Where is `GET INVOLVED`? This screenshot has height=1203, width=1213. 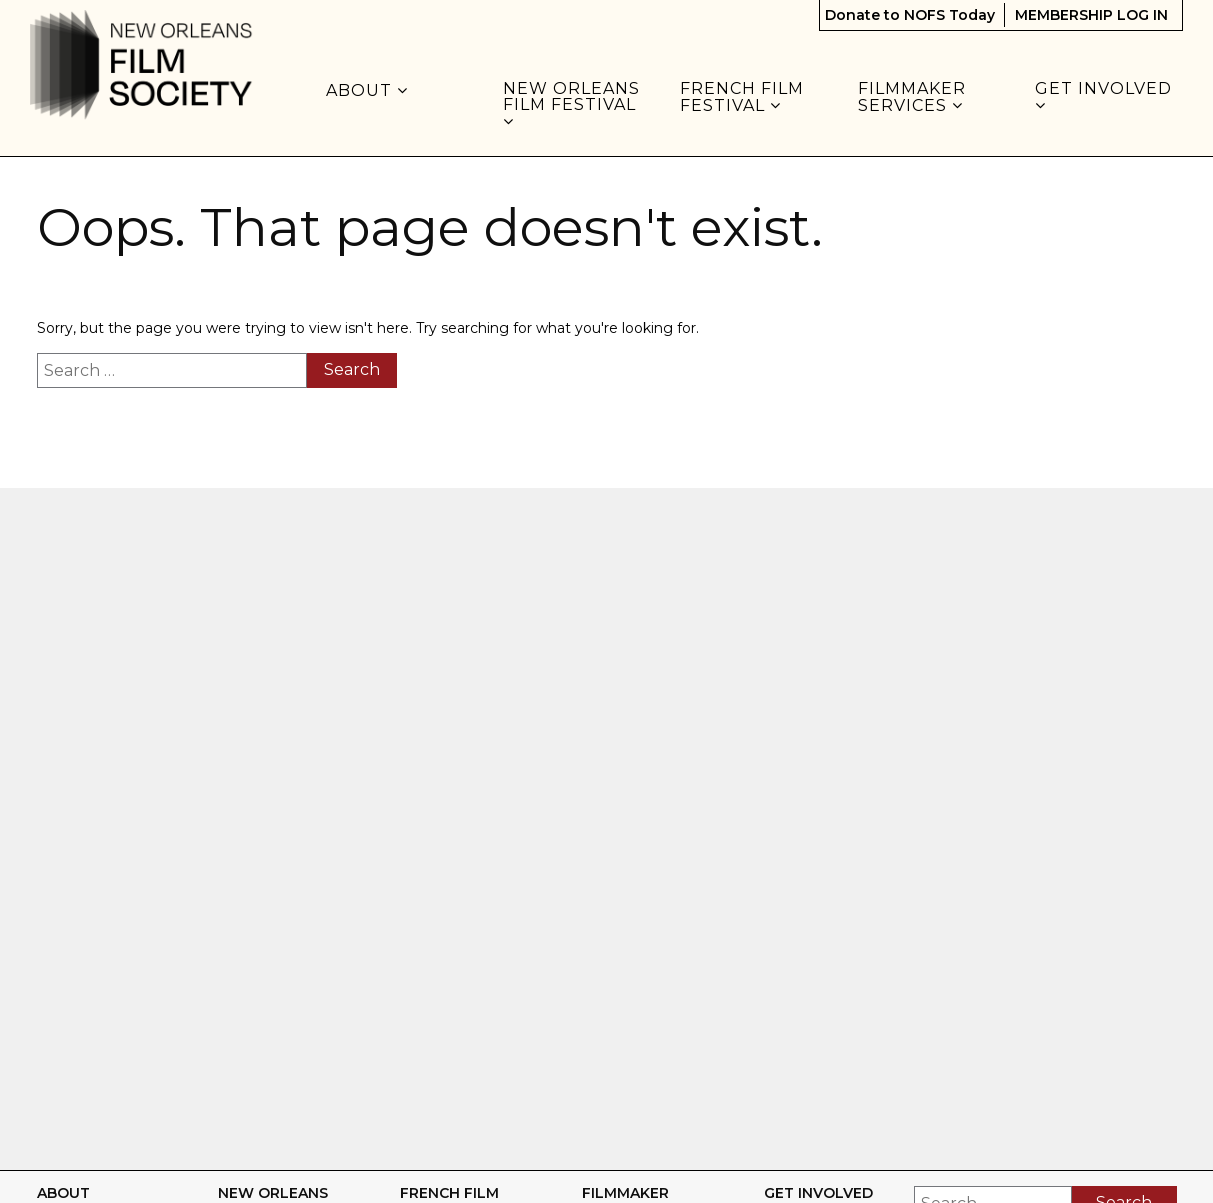 GET INVOLVED is located at coordinates (1106, 97).